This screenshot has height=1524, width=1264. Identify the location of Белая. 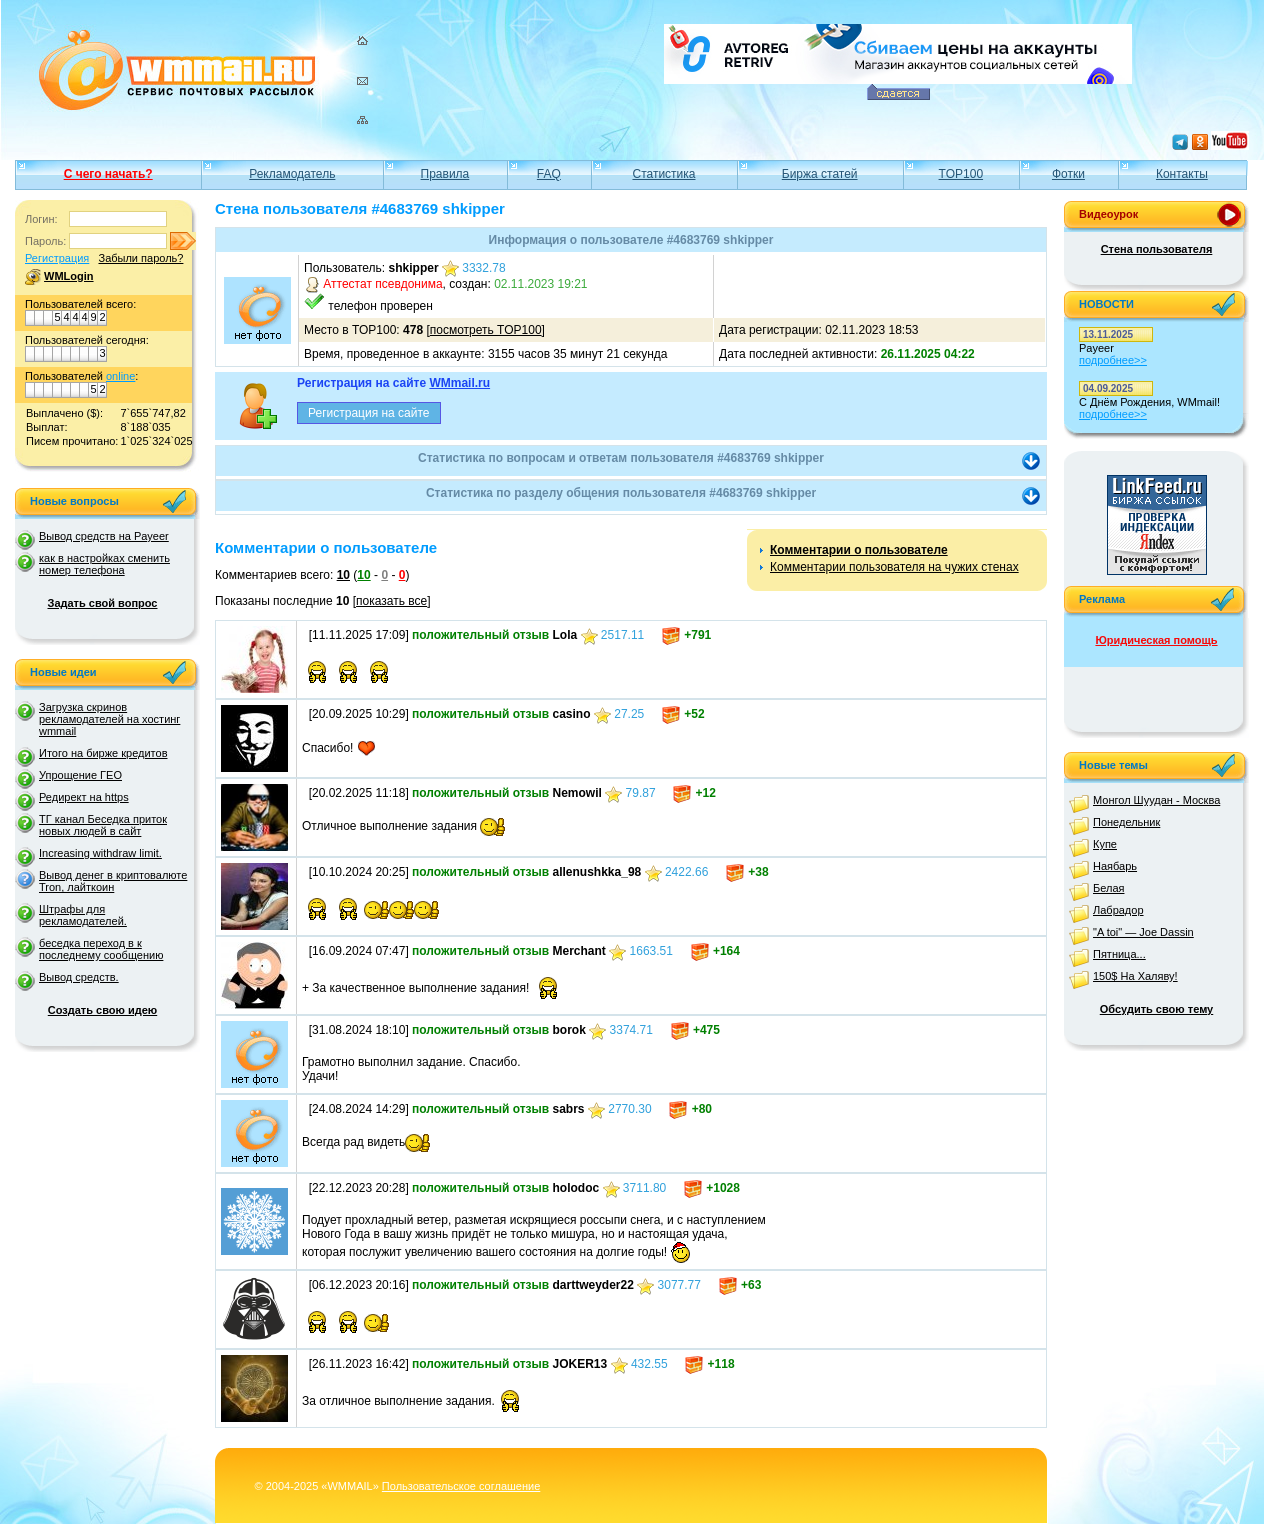
(1108, 888).